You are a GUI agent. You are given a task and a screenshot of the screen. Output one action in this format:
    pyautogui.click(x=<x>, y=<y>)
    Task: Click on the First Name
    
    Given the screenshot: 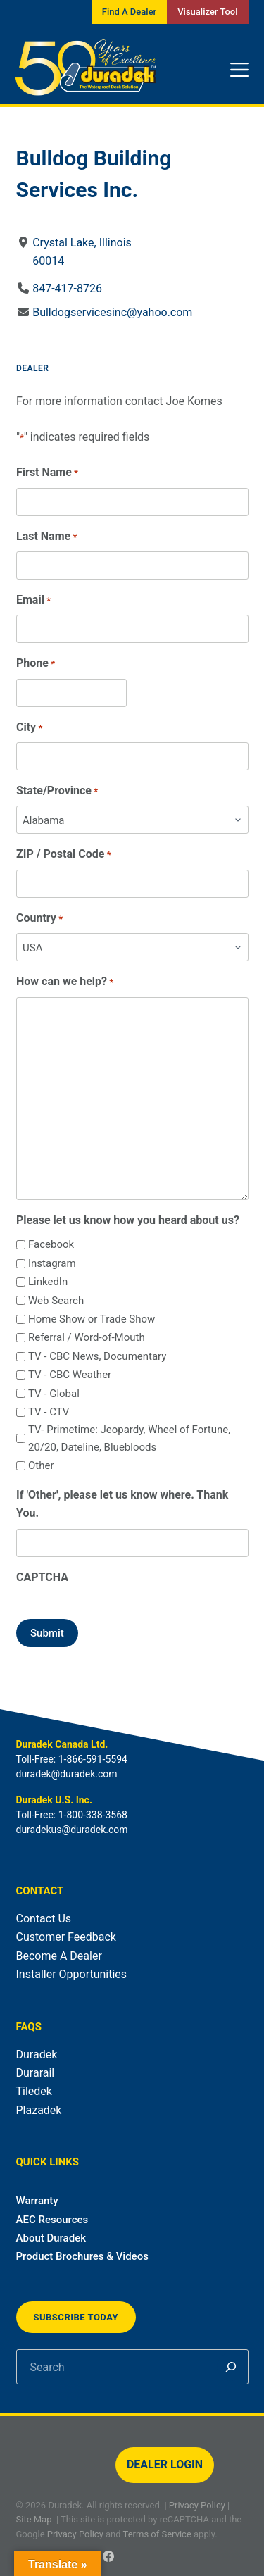 What is the action you would take?
    pyautogui.click(x=47, y=472)
    